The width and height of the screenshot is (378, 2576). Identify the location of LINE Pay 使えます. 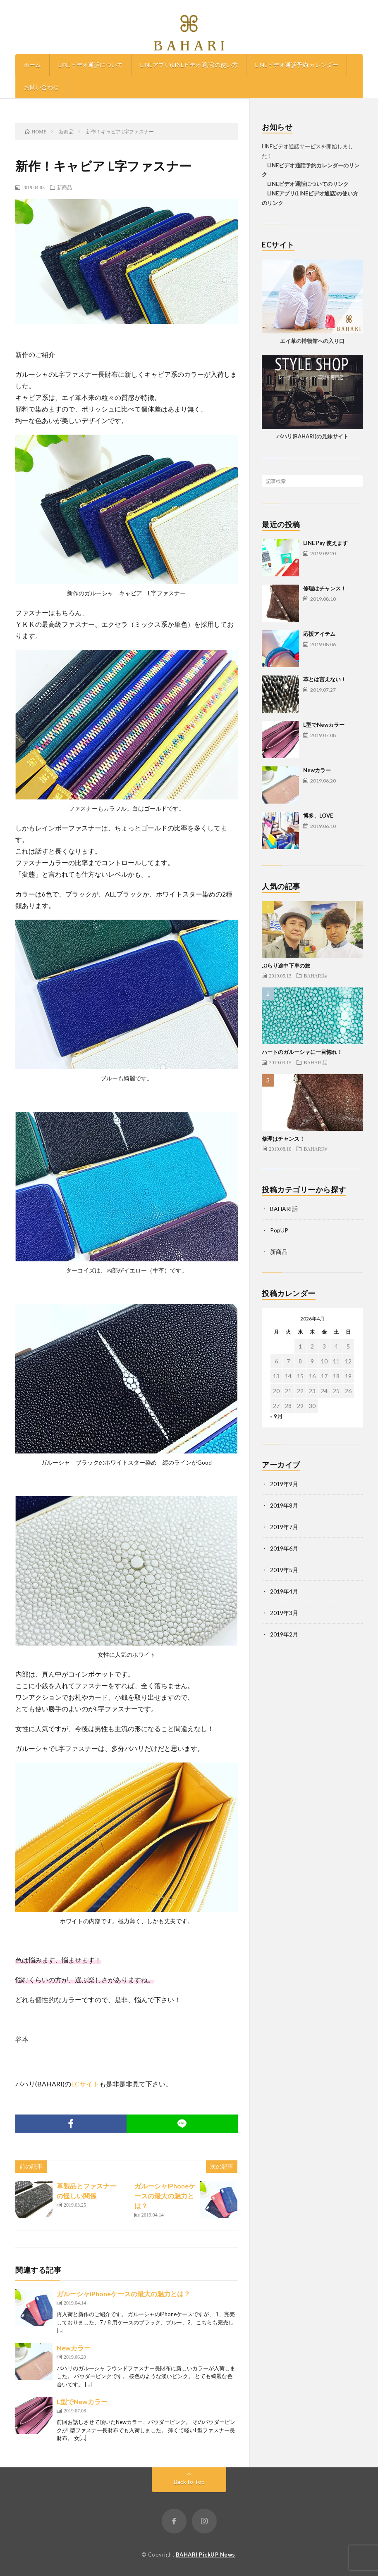
(325, 543).